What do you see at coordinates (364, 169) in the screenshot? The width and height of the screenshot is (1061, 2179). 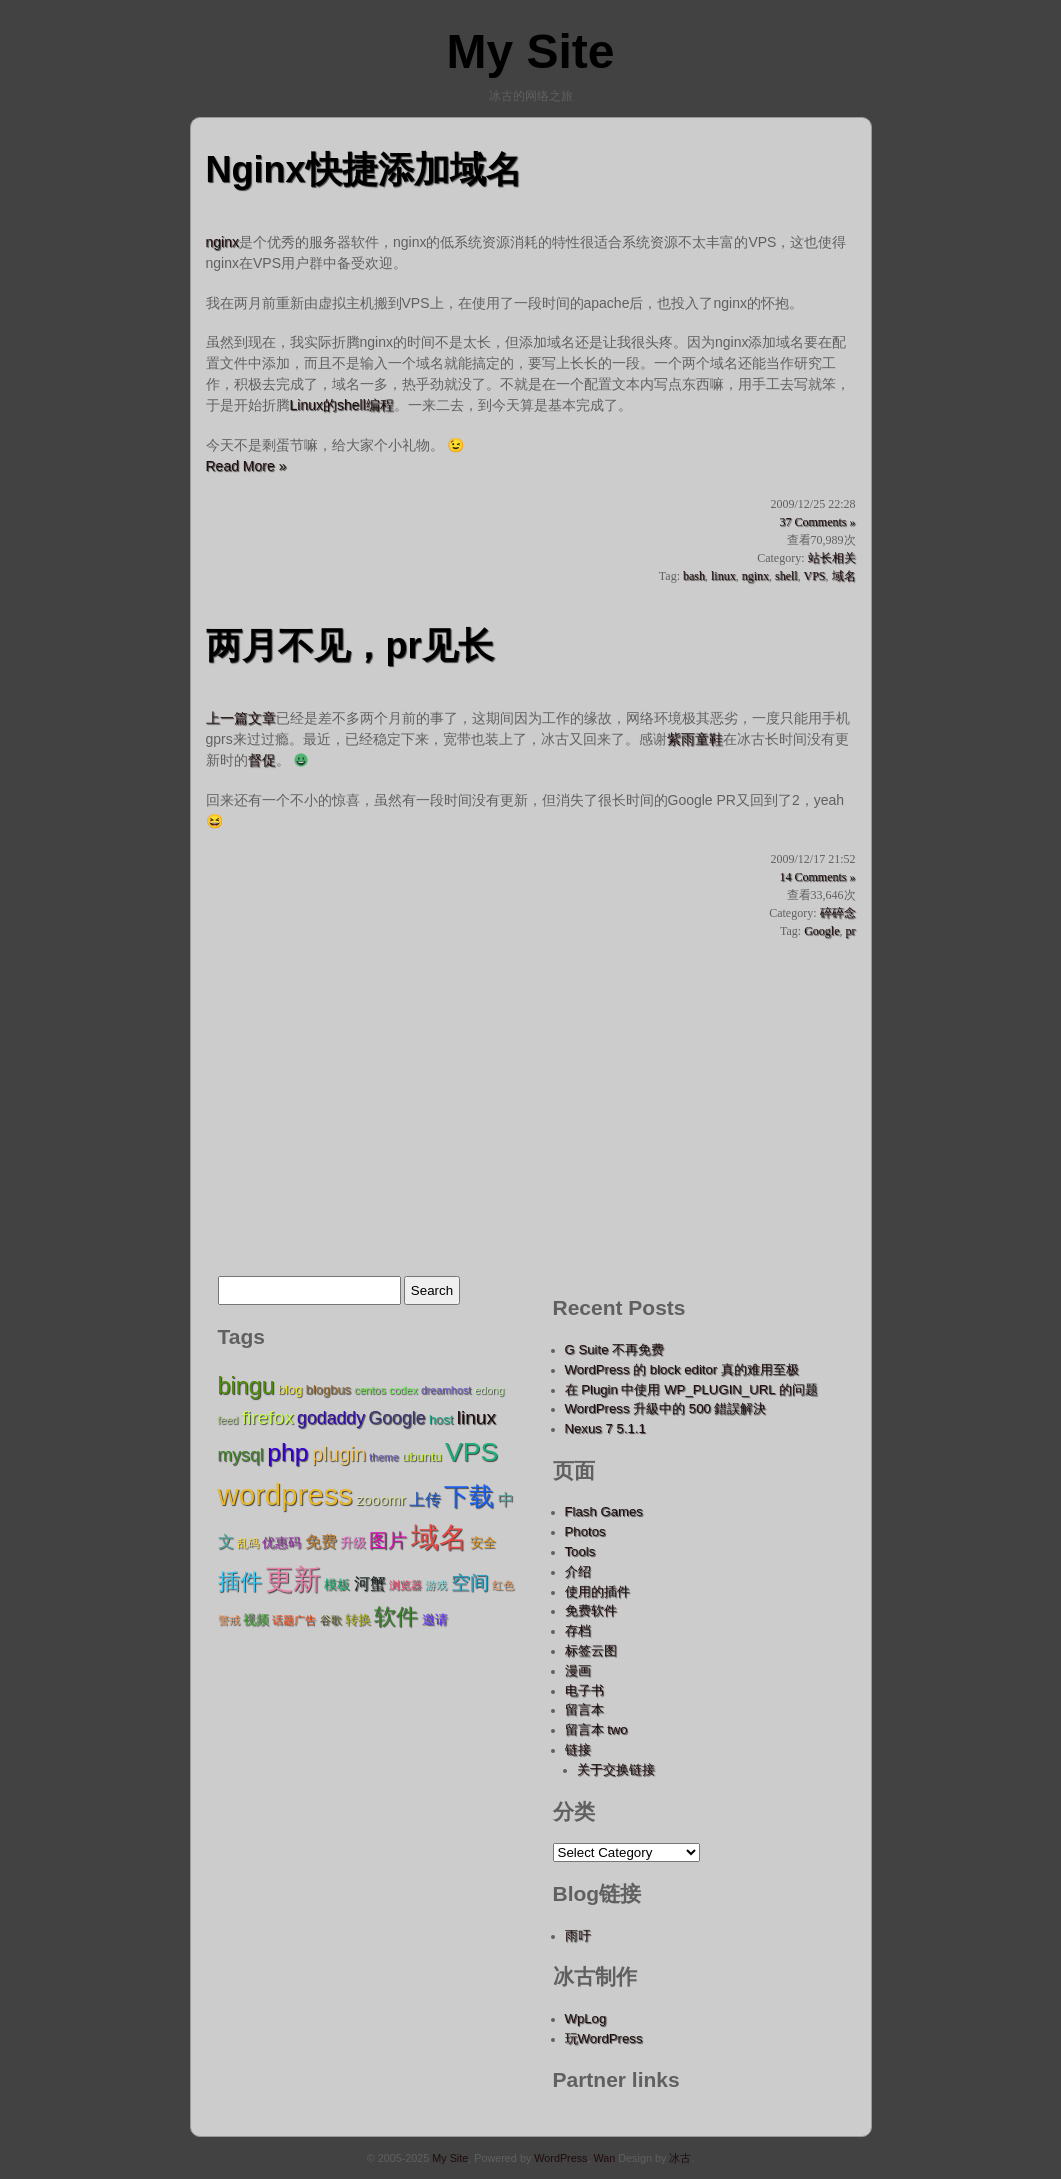 I see `Nginx快捷添加域名` at bounding box center [364, 169].